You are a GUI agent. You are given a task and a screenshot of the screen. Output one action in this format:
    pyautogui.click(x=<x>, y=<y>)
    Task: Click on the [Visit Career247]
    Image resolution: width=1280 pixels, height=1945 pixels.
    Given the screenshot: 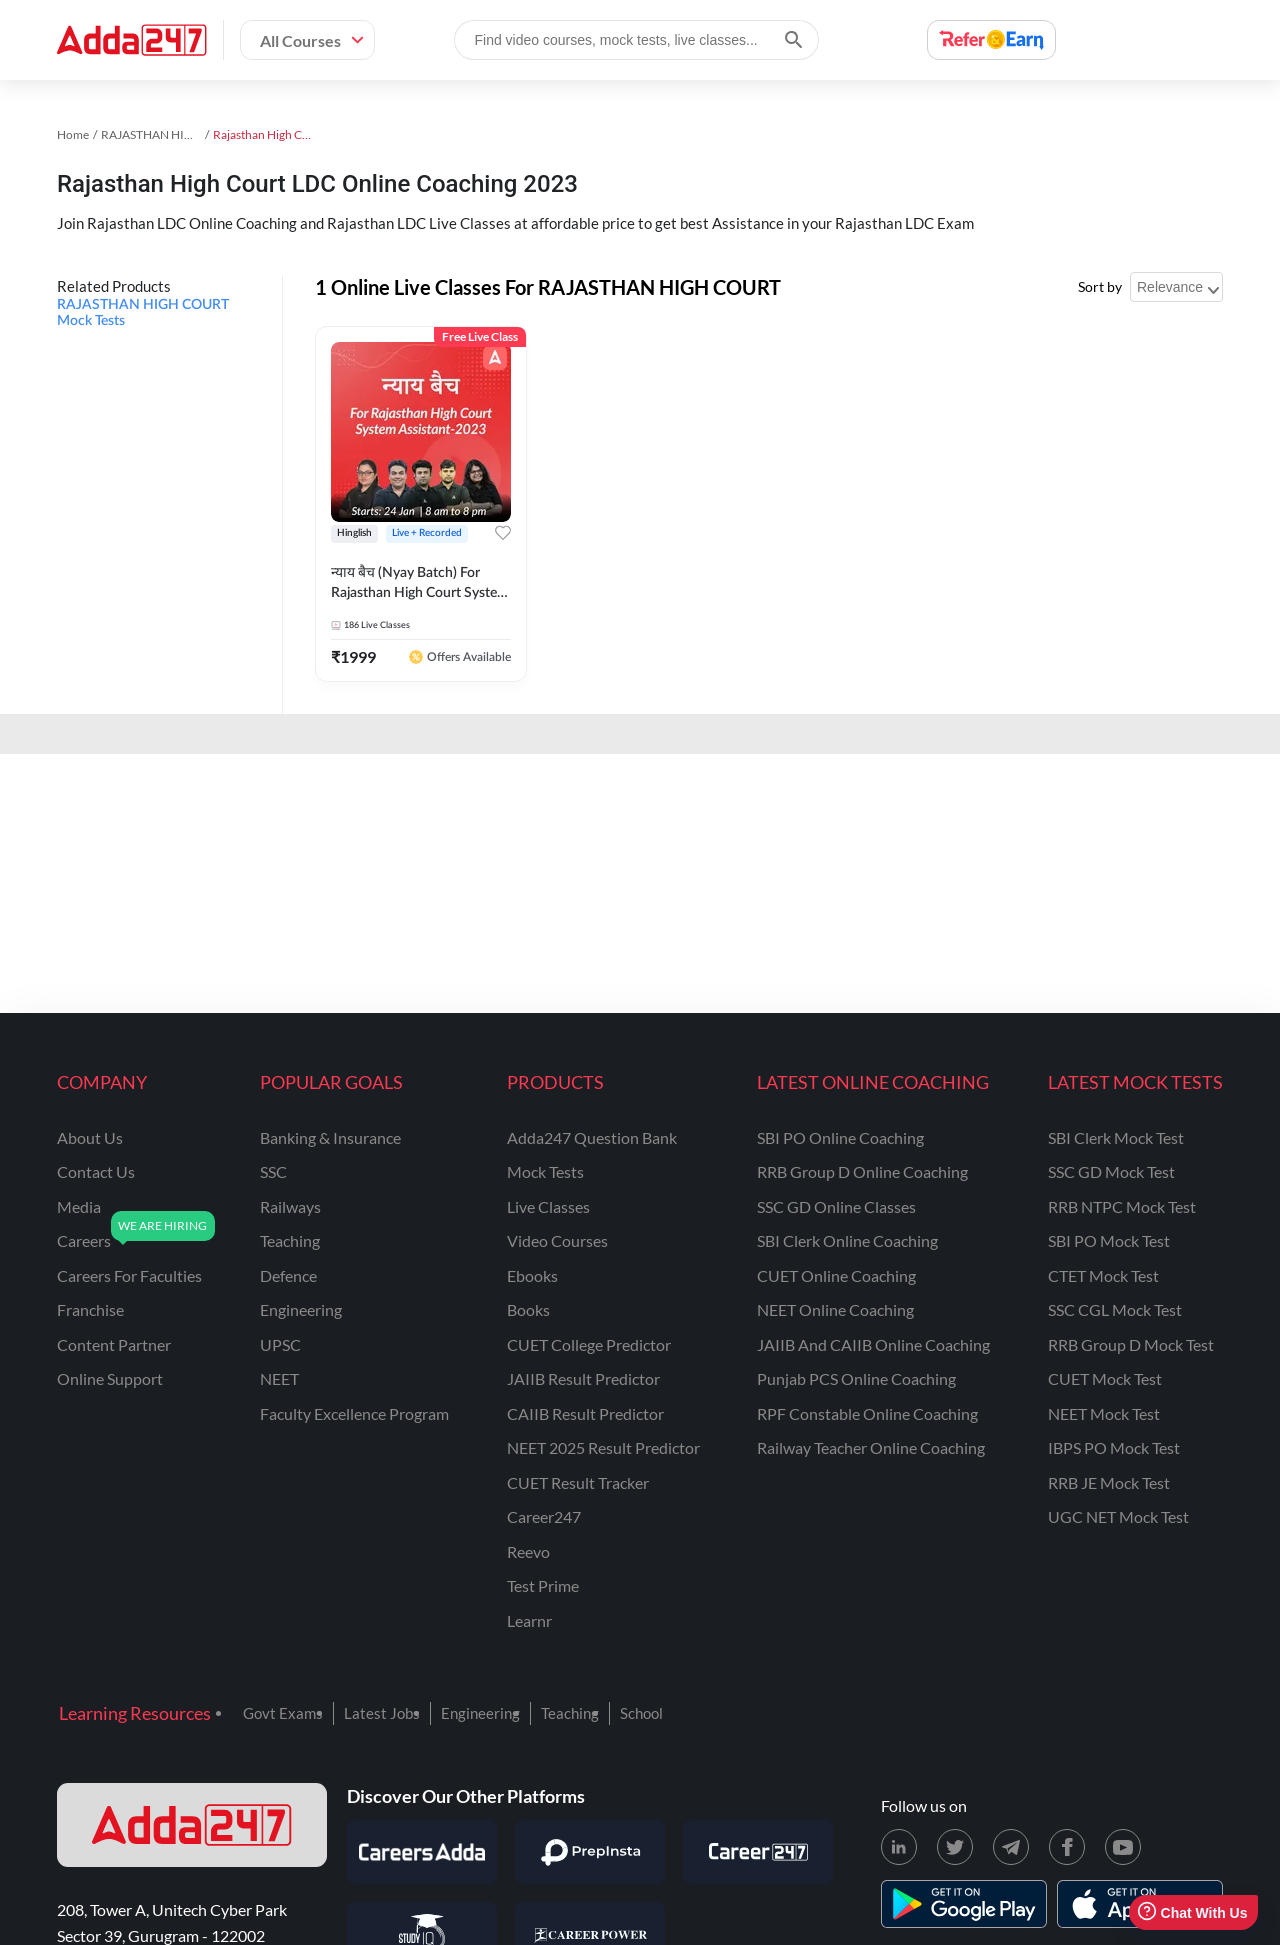 What is the action you would take?
    pyautogui.click(x=758, y=1852)
    